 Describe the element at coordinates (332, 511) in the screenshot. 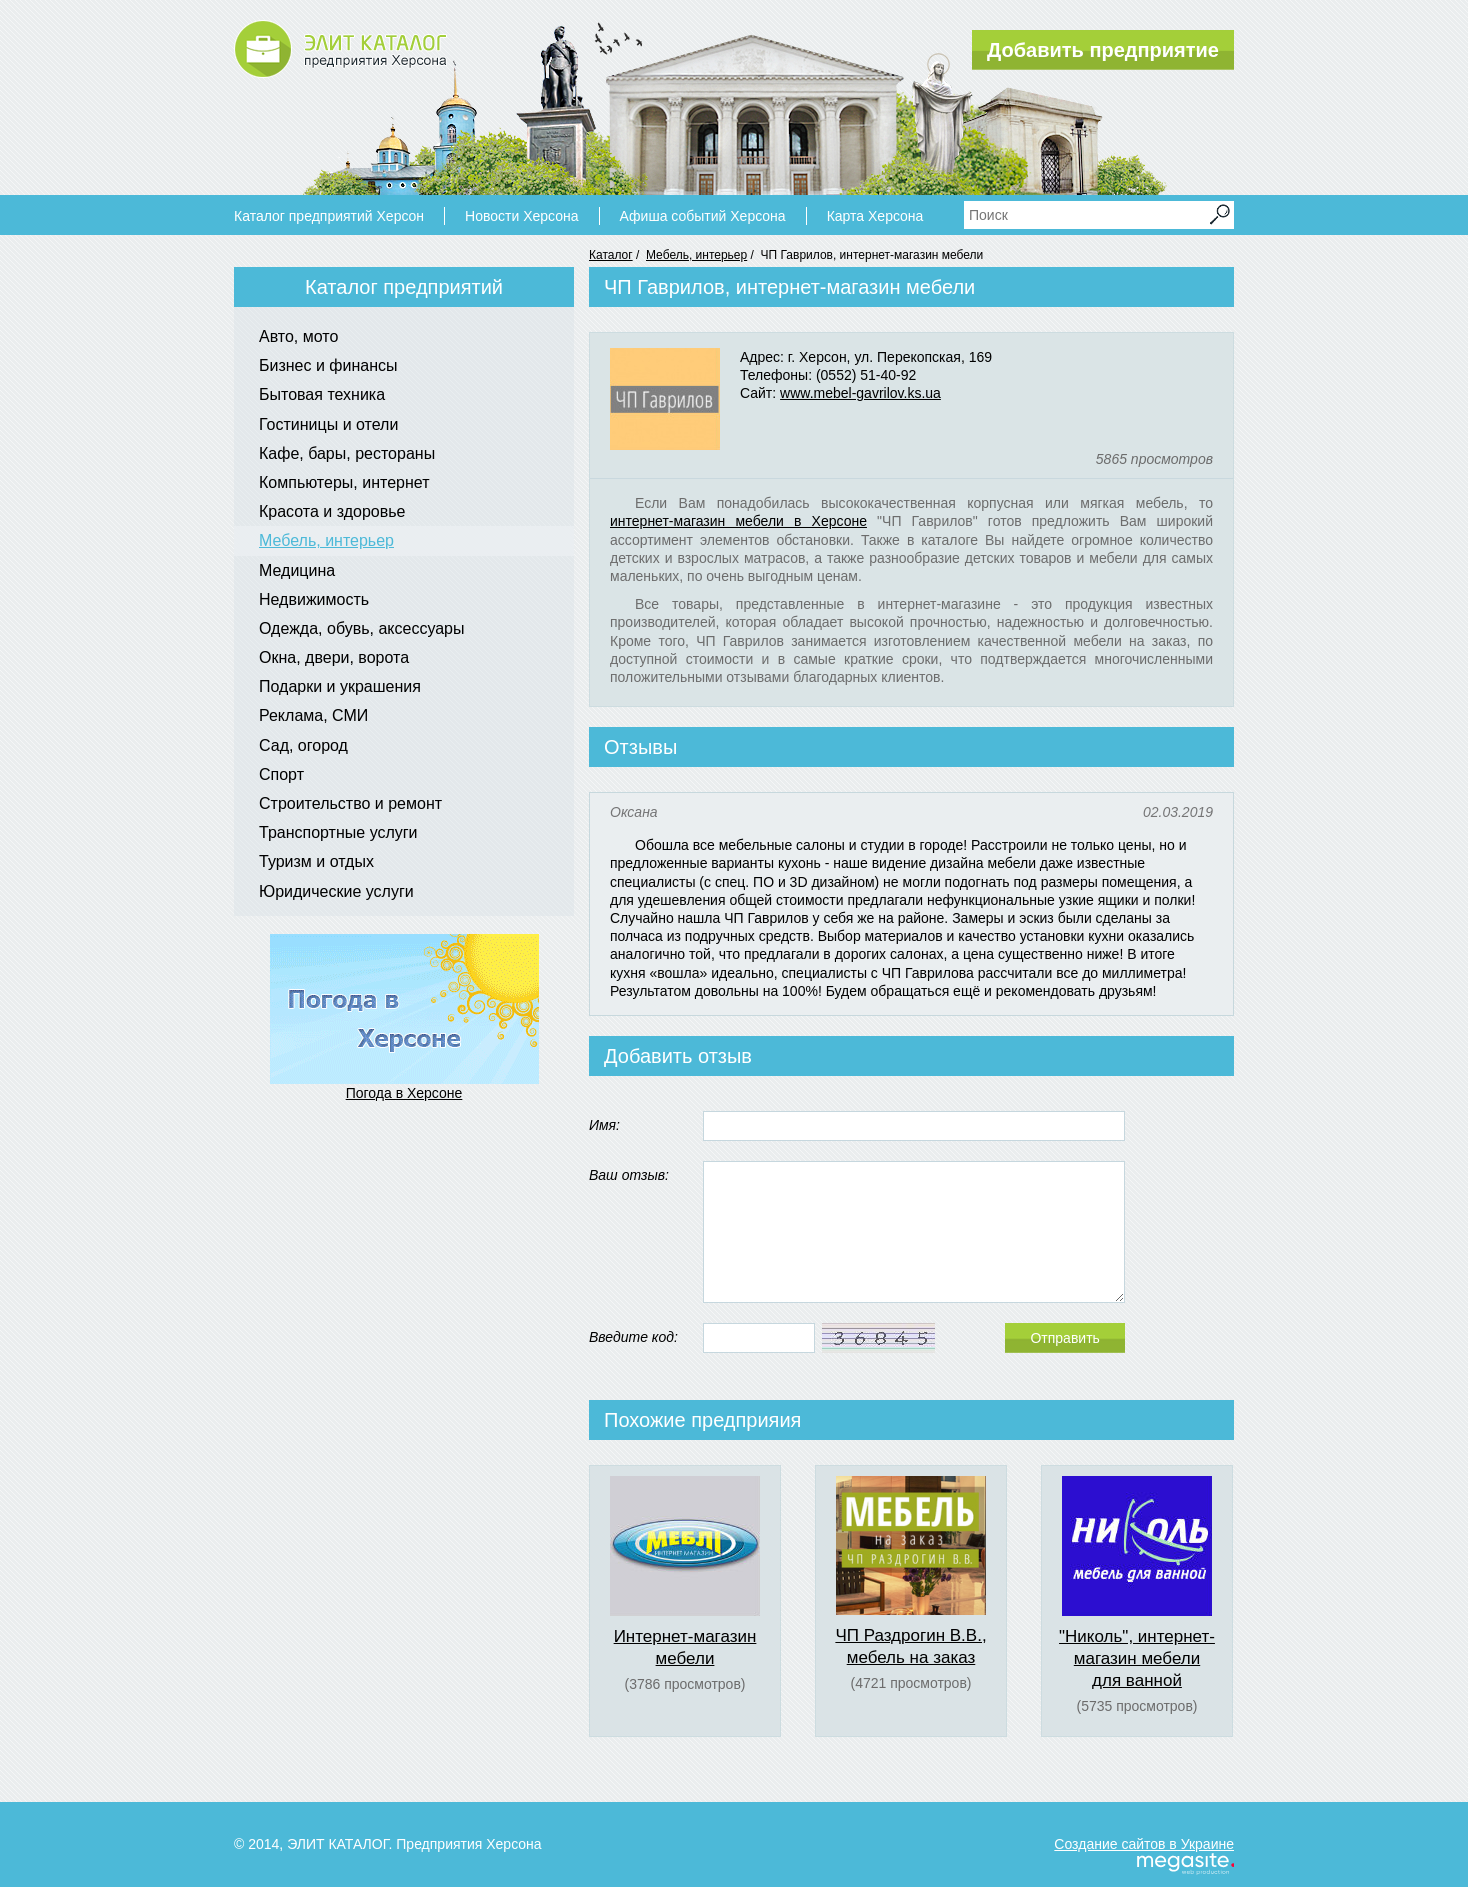

I see `Красота и здоровье` at that location.